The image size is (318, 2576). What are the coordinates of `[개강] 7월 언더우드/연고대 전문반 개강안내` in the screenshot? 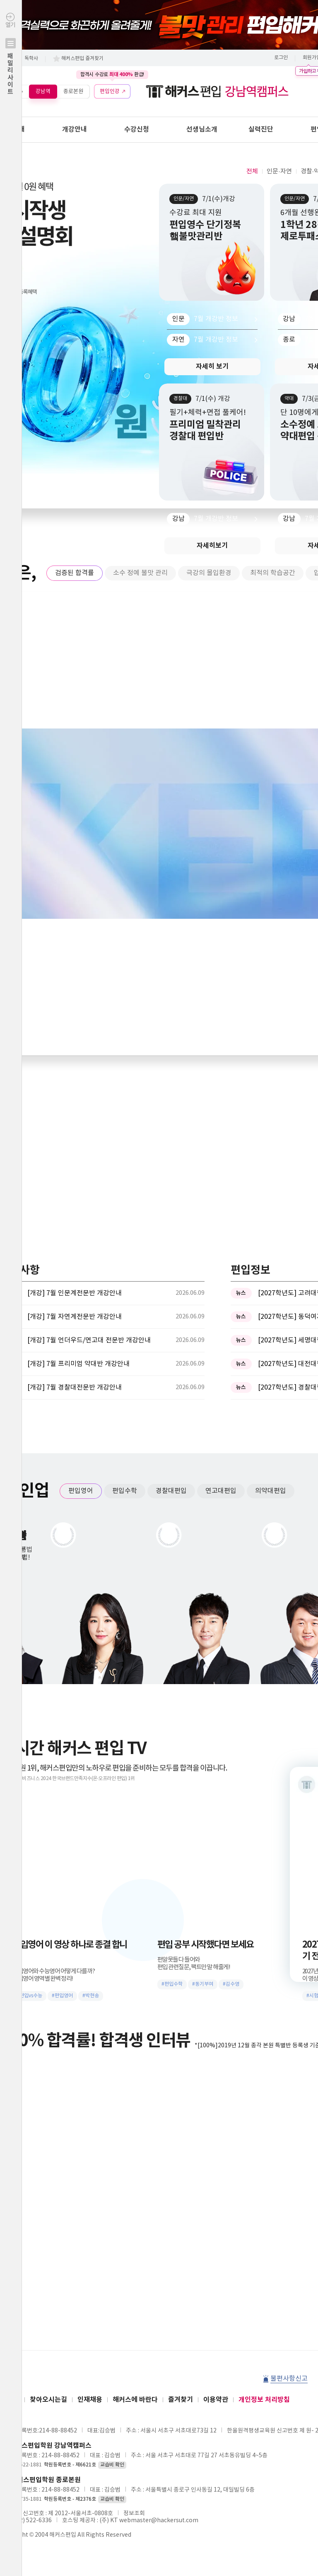 It's located at (89, 1340).